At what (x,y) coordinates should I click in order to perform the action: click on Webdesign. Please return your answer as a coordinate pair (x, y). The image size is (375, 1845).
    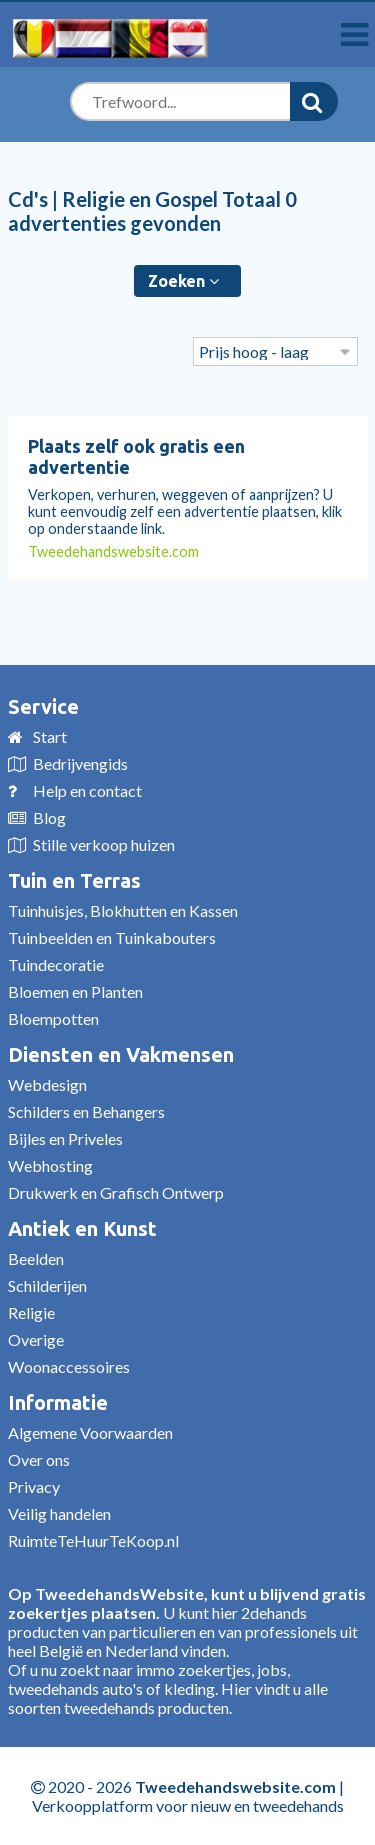
    Looking at the image, I should click on (47, 1084).